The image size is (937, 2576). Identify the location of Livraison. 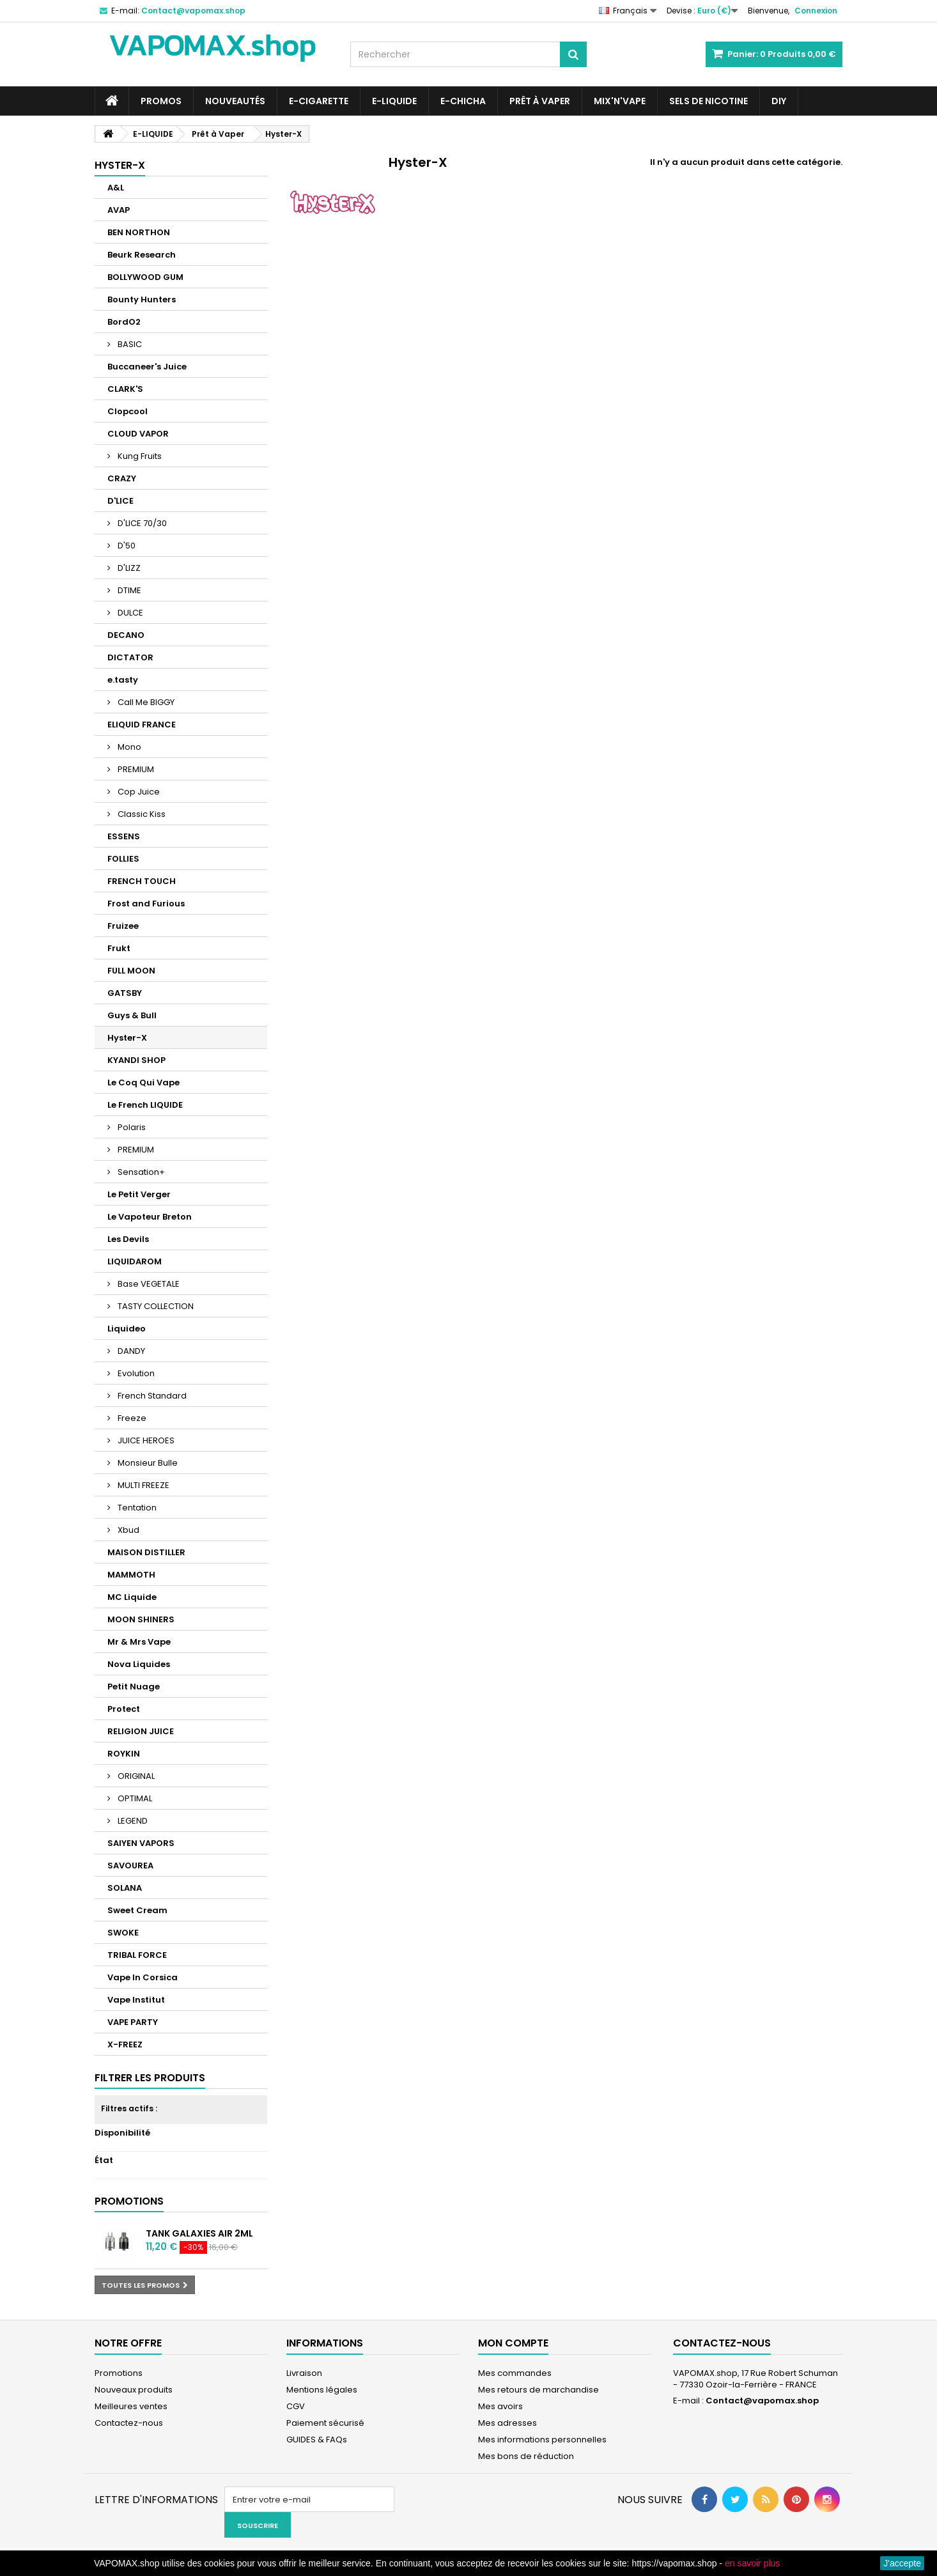
(304, 2373).